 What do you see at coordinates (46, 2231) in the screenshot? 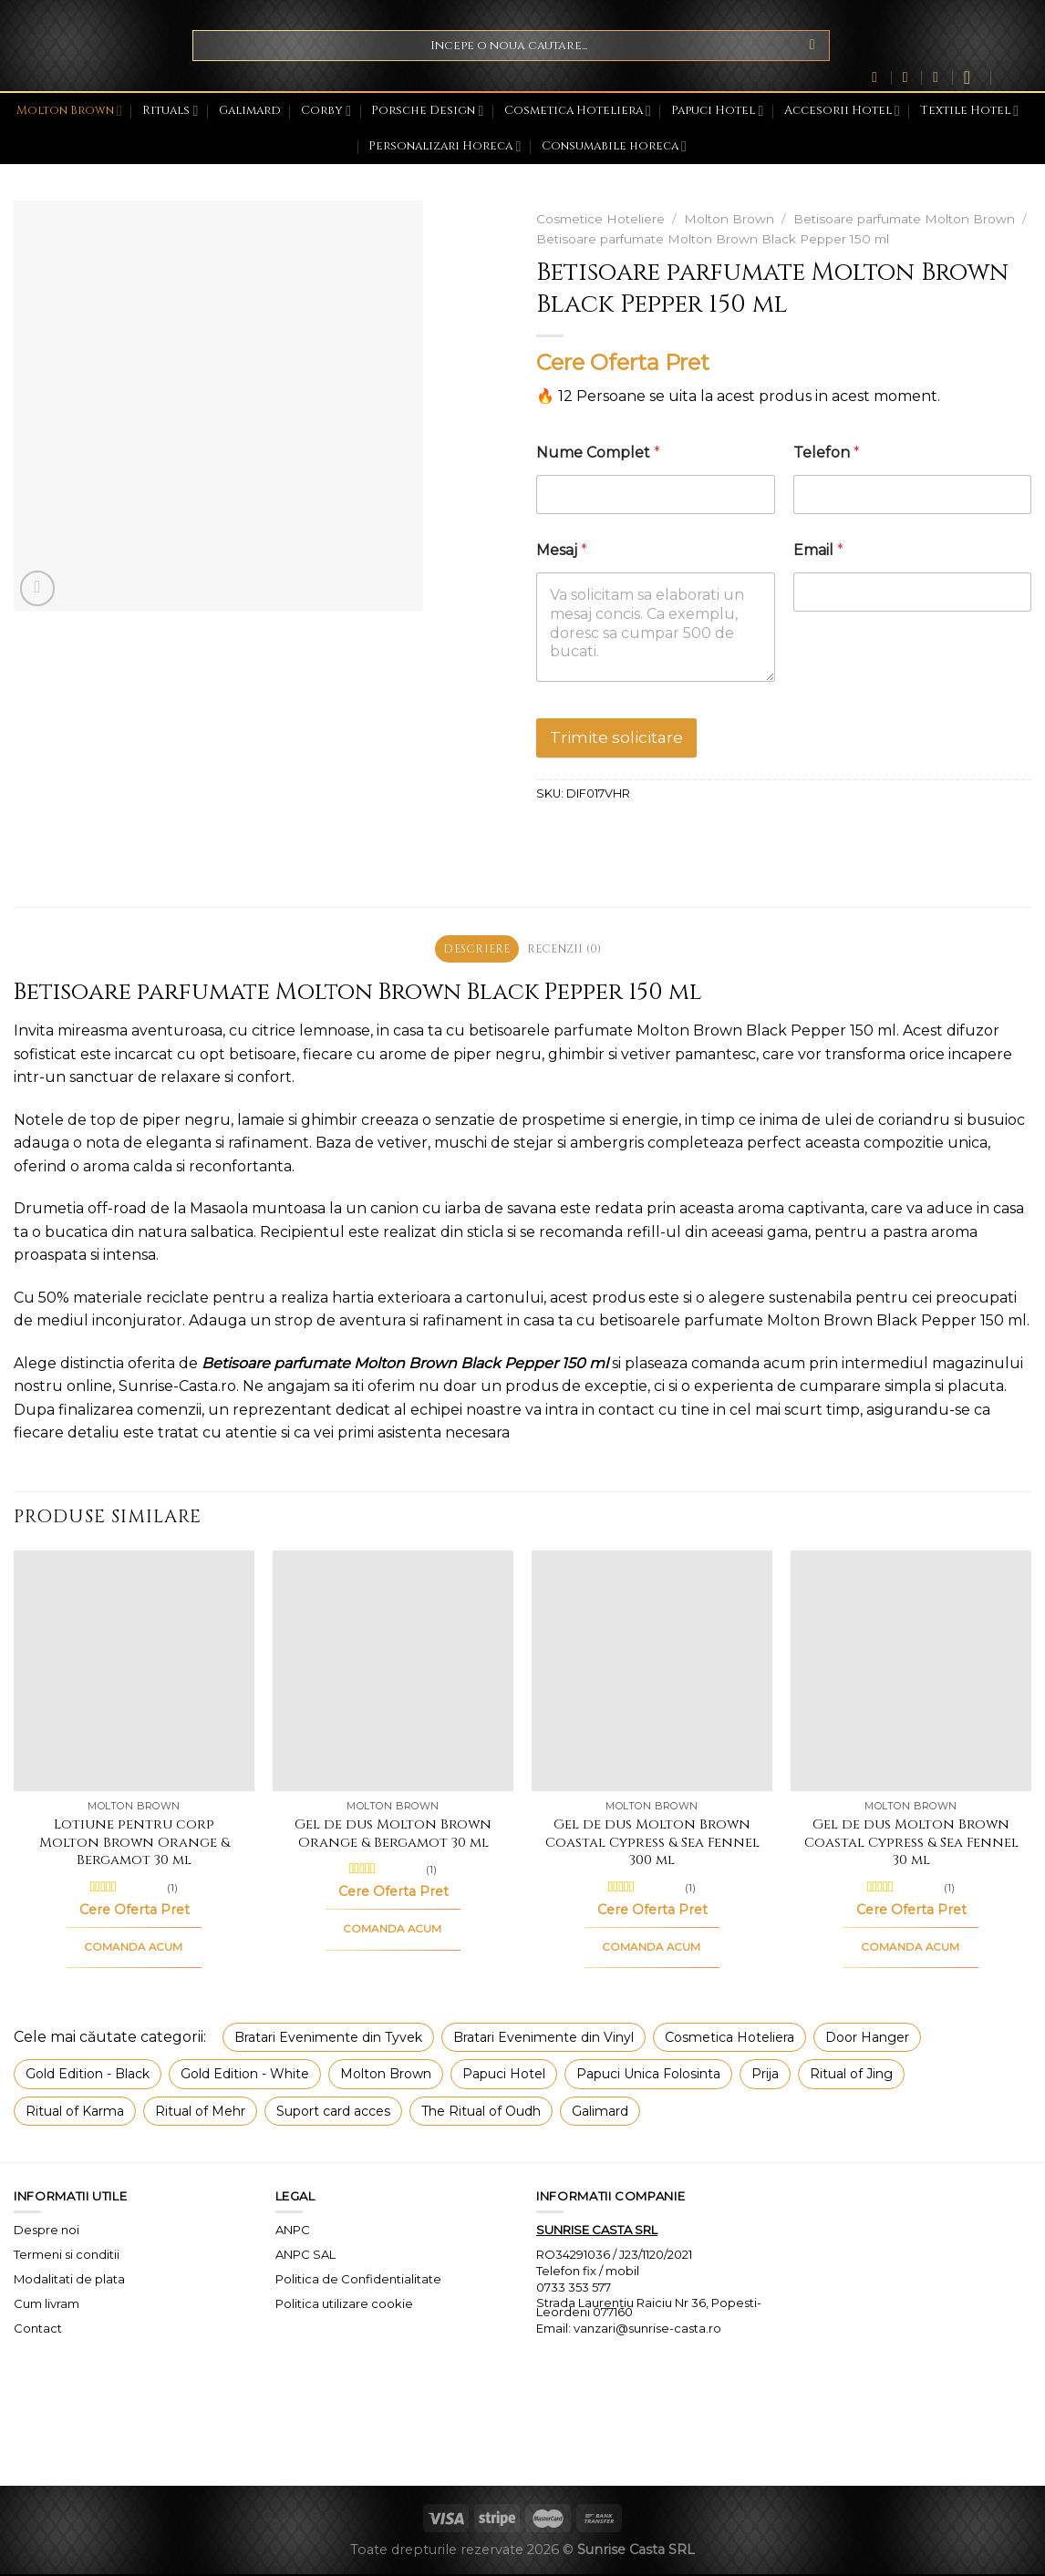
I see `Despre noi` at bounding box center [46, 2231].